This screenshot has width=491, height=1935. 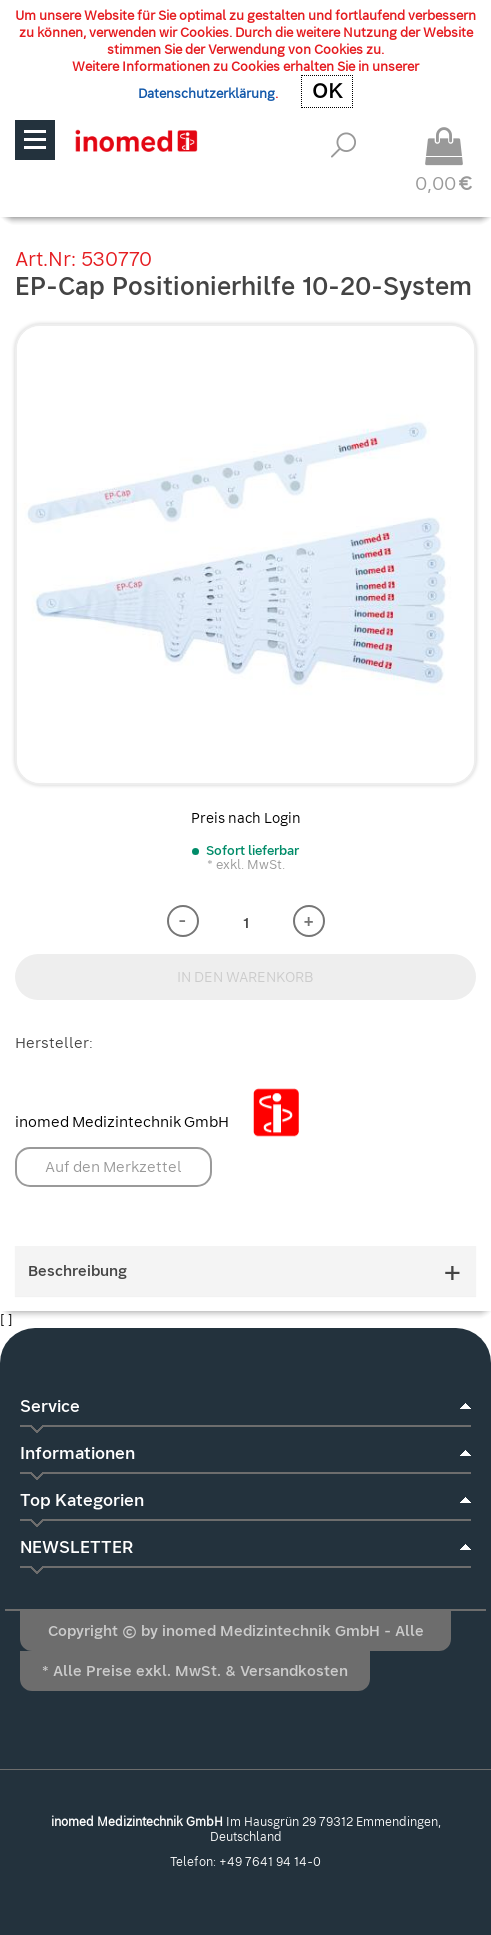 I want to click on Datenschutzerklärung, so click(x=206, y=93).